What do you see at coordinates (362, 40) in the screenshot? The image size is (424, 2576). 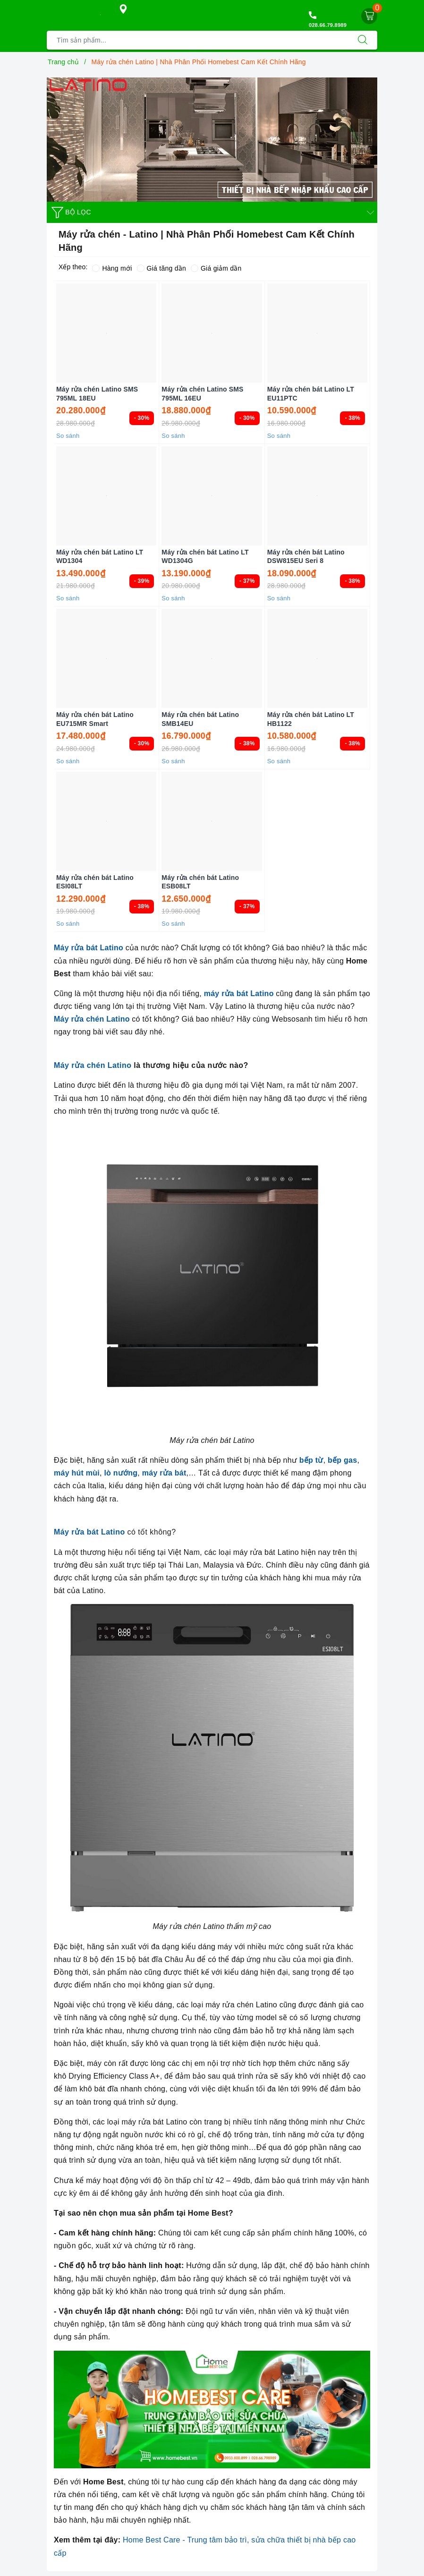 I see `[Tìm kiếm]` at bounding box center [362, 40].